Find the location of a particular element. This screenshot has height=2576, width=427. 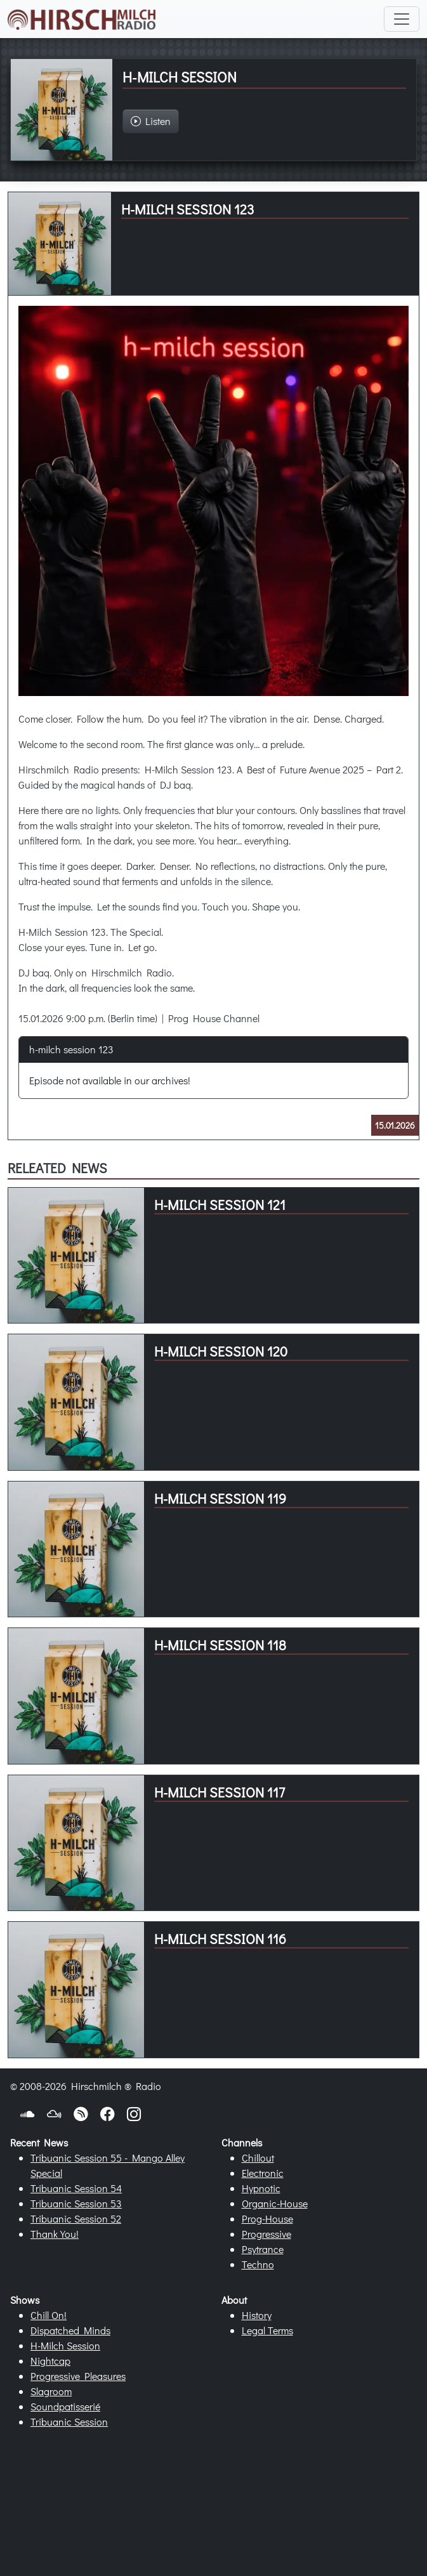

Progressive is located at coordinates (266, 2233).